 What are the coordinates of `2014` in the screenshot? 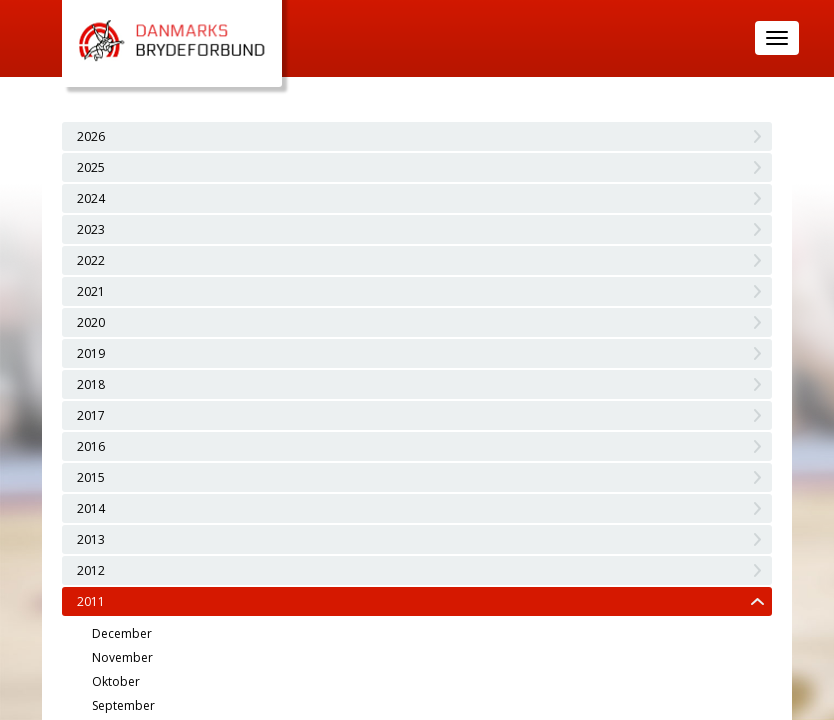 It's located at (91, 508).